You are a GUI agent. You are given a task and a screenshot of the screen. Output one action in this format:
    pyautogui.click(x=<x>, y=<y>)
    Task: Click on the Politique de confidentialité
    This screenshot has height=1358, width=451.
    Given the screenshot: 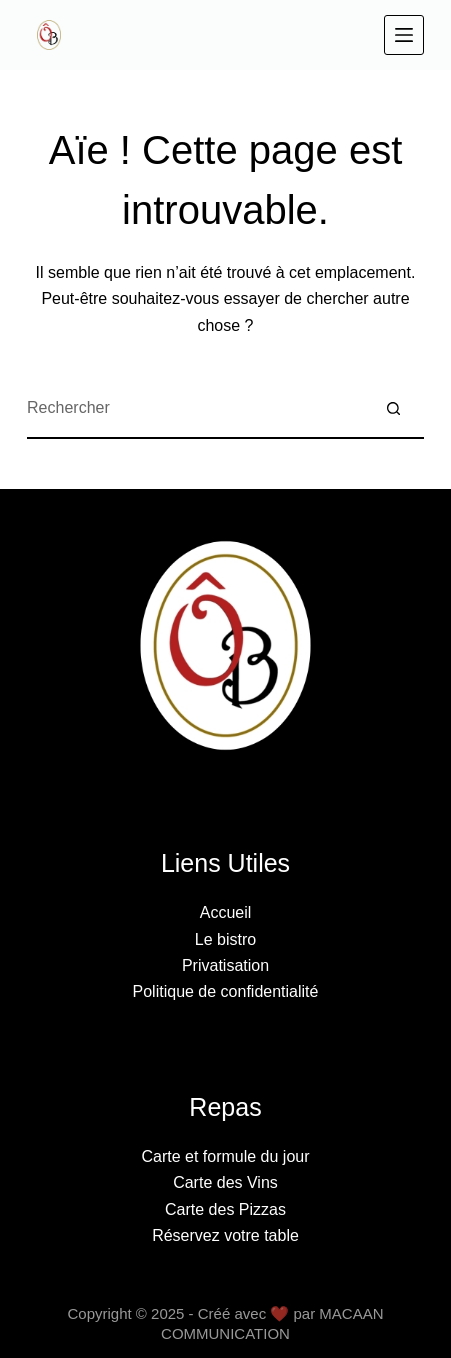 What is the action you would take?
    pyautogui.click(x=226, y=991)
    